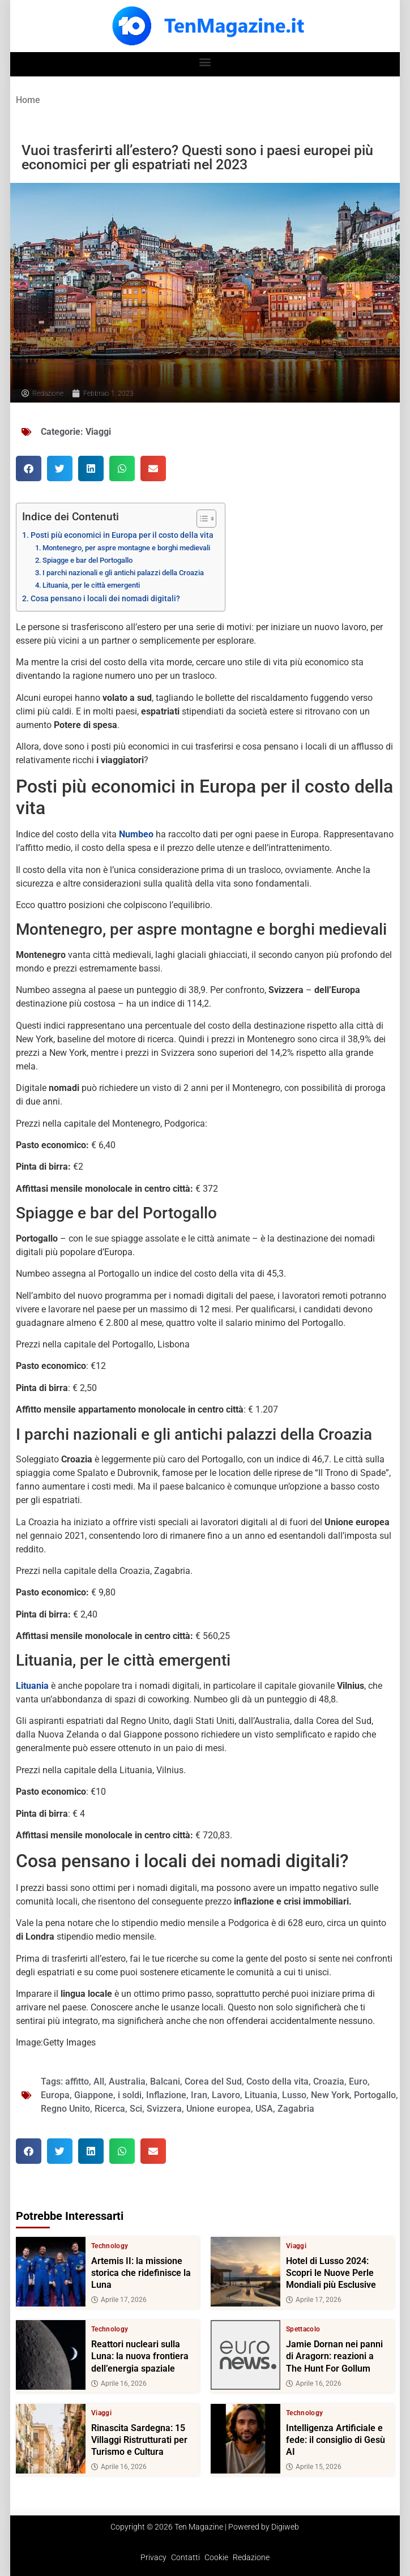 This screenshot has height=2576, width=410. What do you see at coordinates (123, 572) in the screenshot?
I see `I parchi nazionali e gli antichi palazzi della Croazia` at bounding box center [123, 572].